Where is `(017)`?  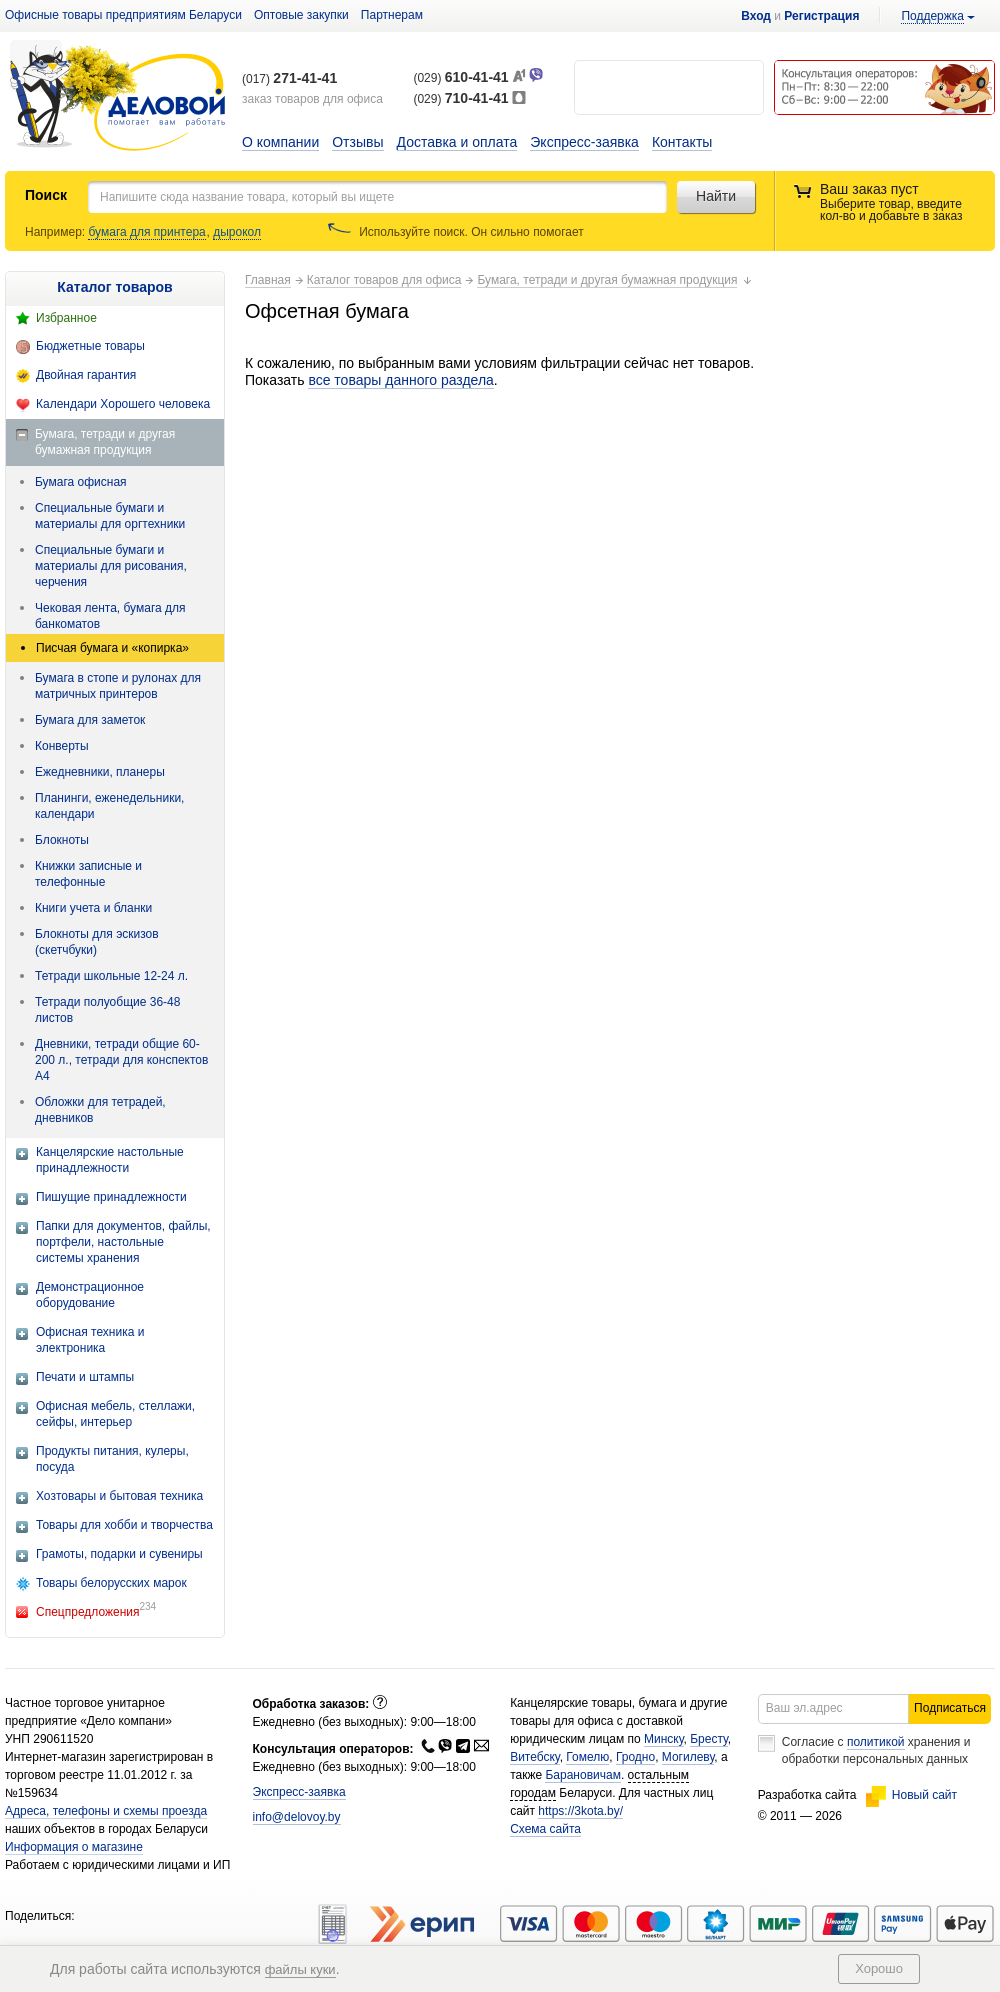
(017) is located at coordinates (289, 79).